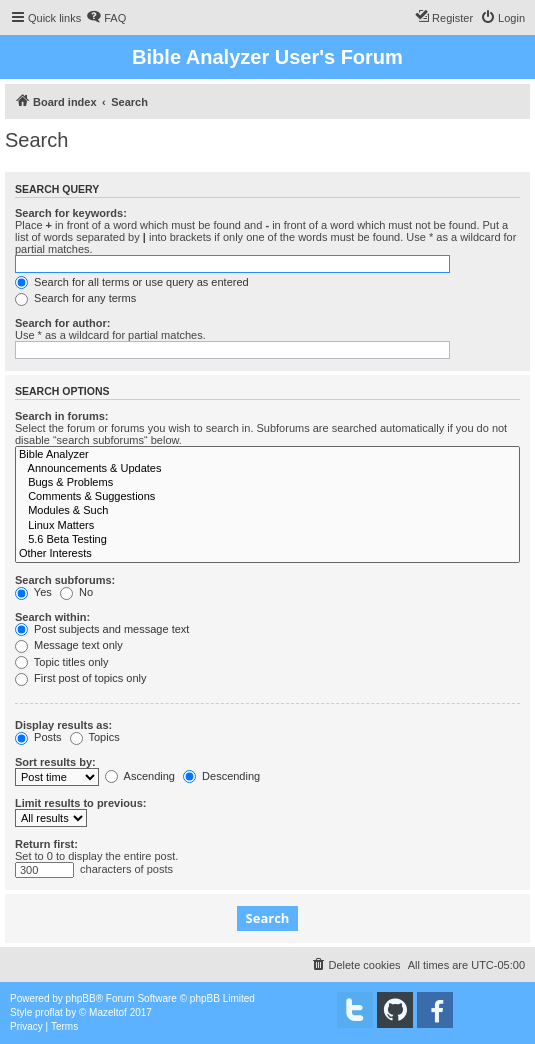 Image resolution: width=535 pixels, height=1044 pixels. I want to click on Search for keywords:, so click(71, 213).